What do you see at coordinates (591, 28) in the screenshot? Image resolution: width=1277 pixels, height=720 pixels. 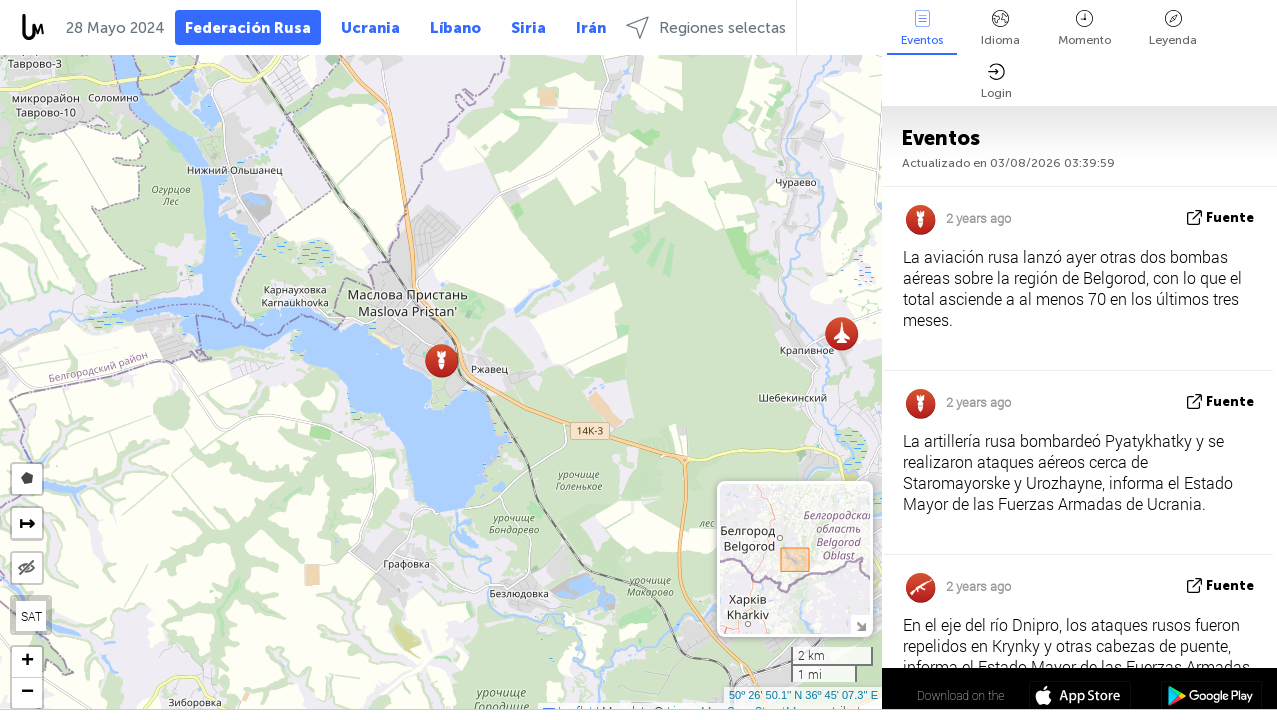 I see `Irán` at bounding box center [591, 28].